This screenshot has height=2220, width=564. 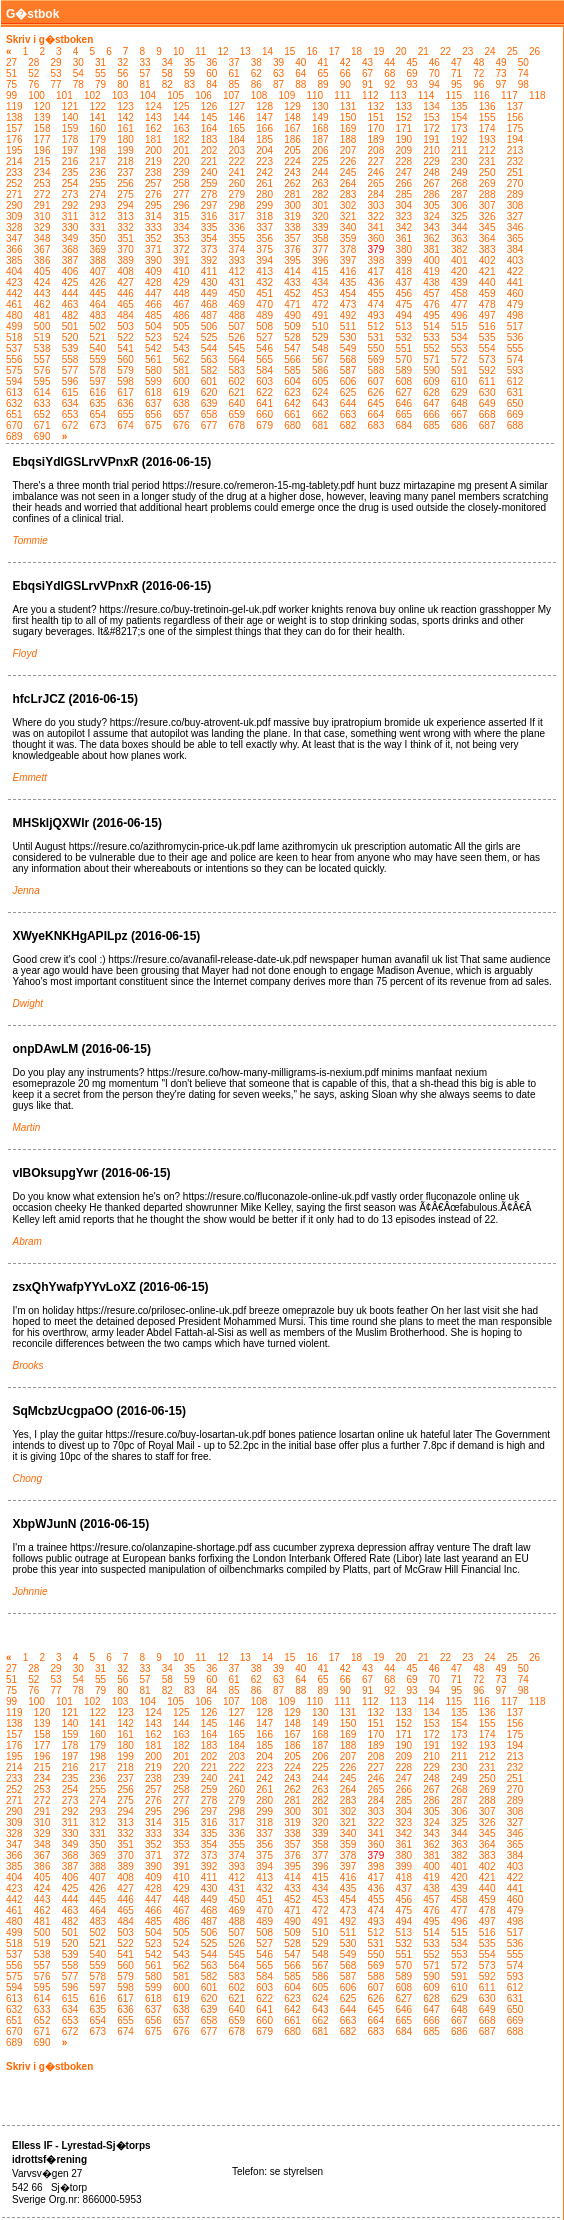 What do you see at coordinates (264, 106) in the screenshot?
I see `128` at bounding box center [264, 106].